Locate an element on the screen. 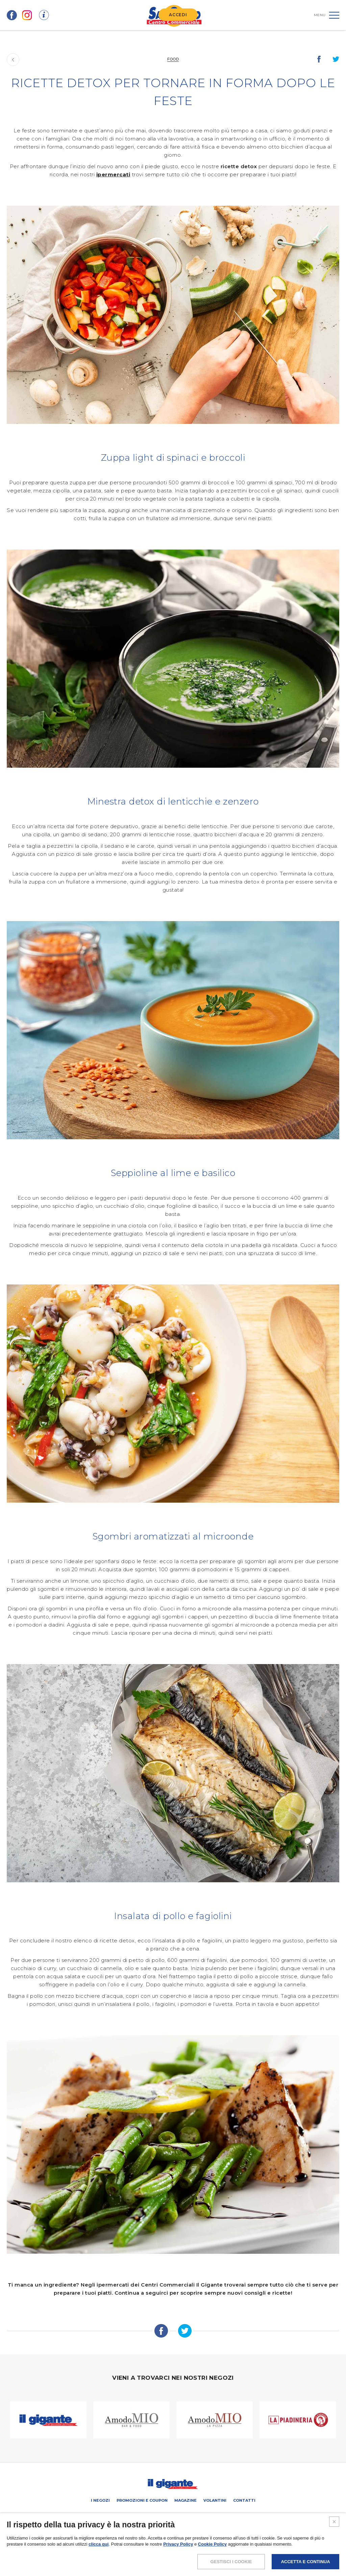 The width and height of the screenshot is (346, 2576). COOKIES POLICY is located at coordinates (194, 2550).